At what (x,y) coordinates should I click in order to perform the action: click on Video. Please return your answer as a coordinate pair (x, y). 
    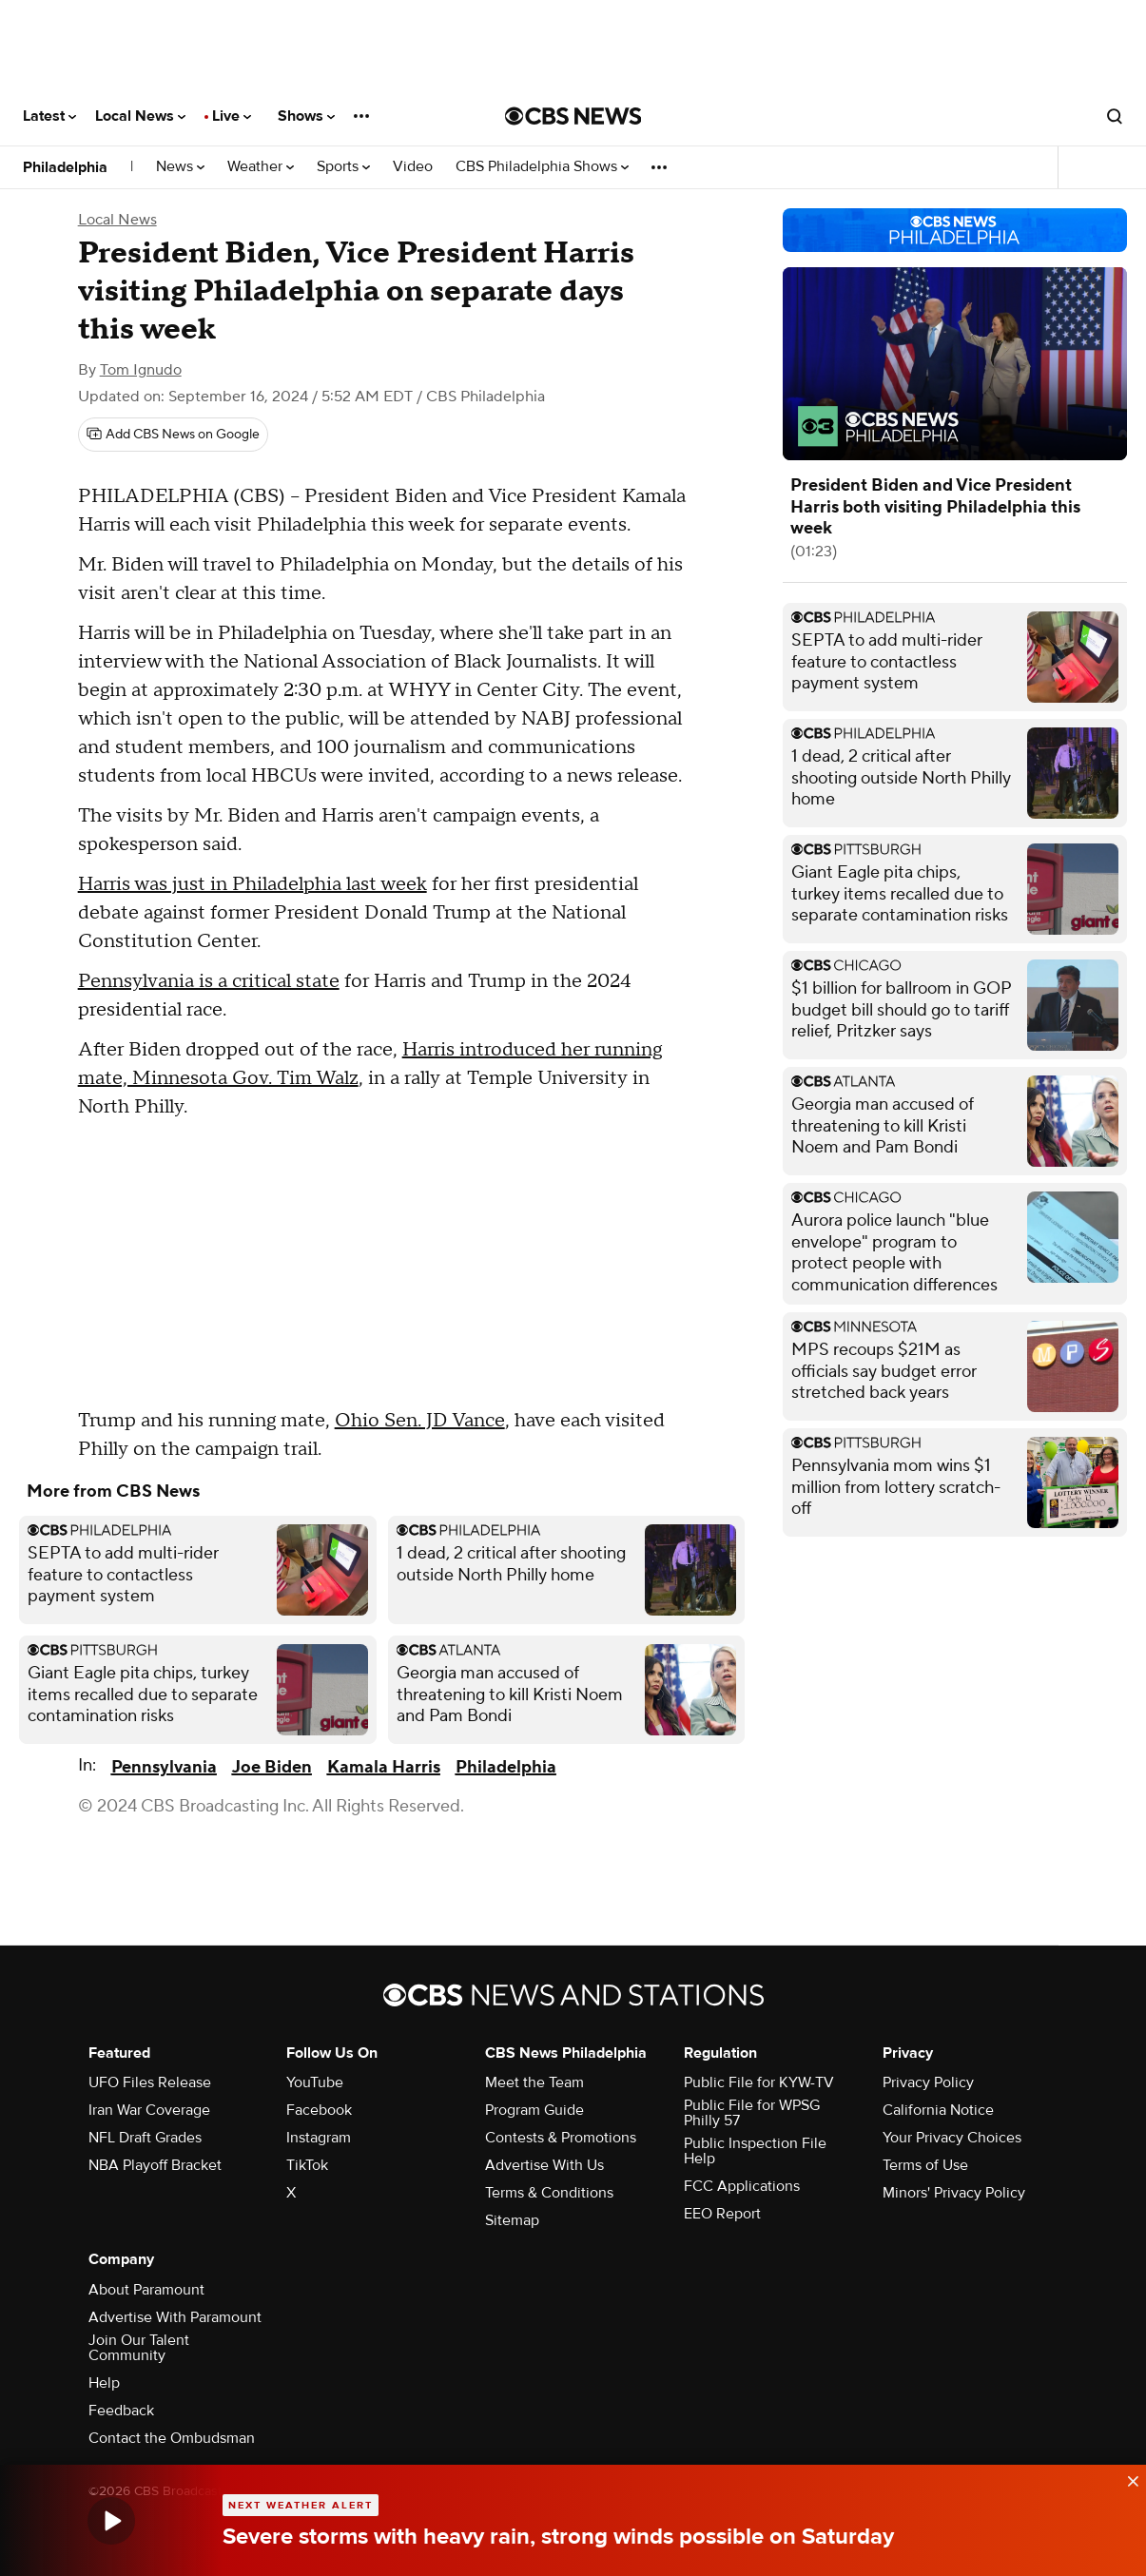
    Looking at the image, I should click on (413, 167).